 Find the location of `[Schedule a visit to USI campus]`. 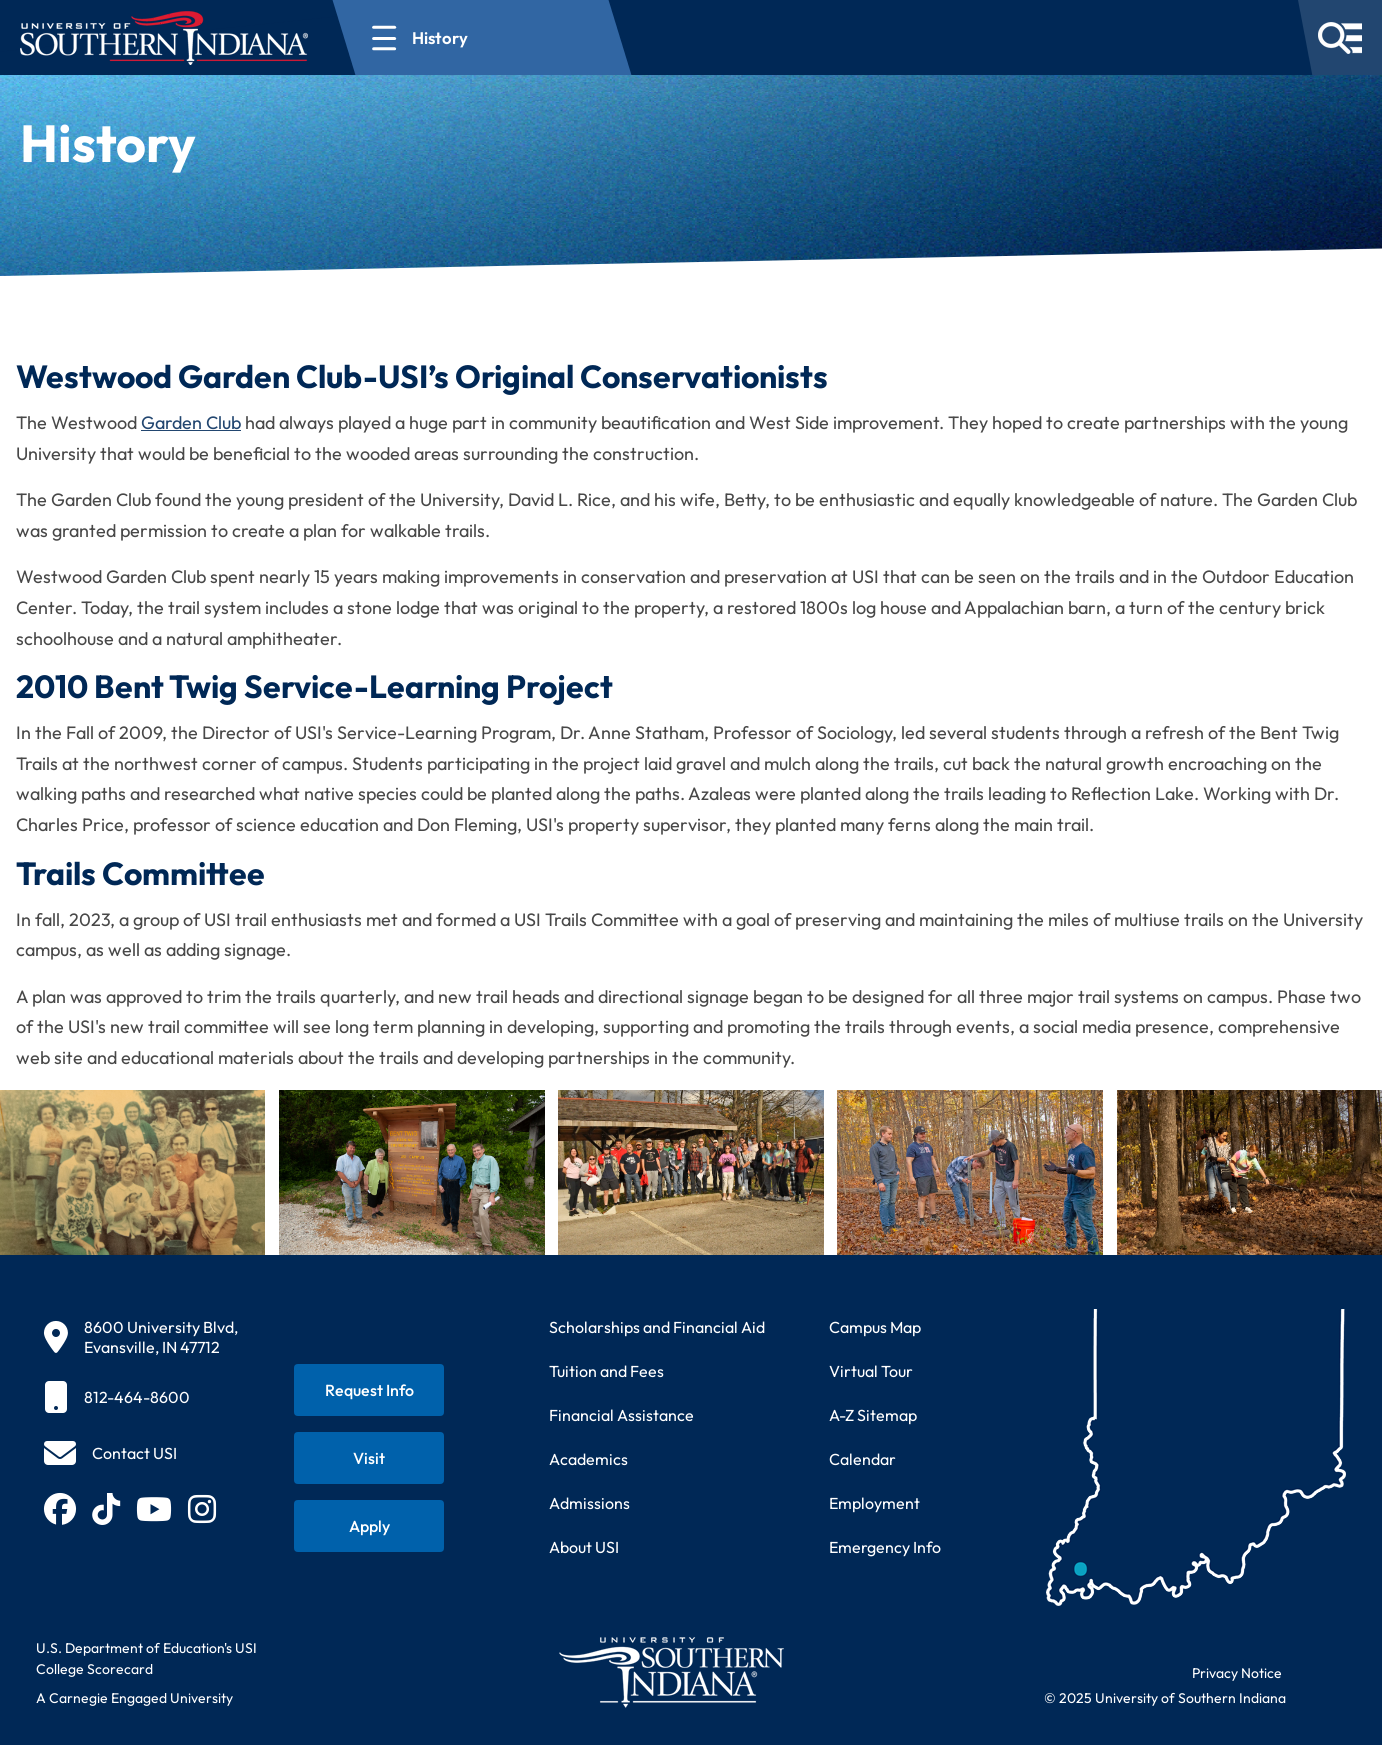

[Schedule a visit to USI campus] is located at coordinates (369, 1458).